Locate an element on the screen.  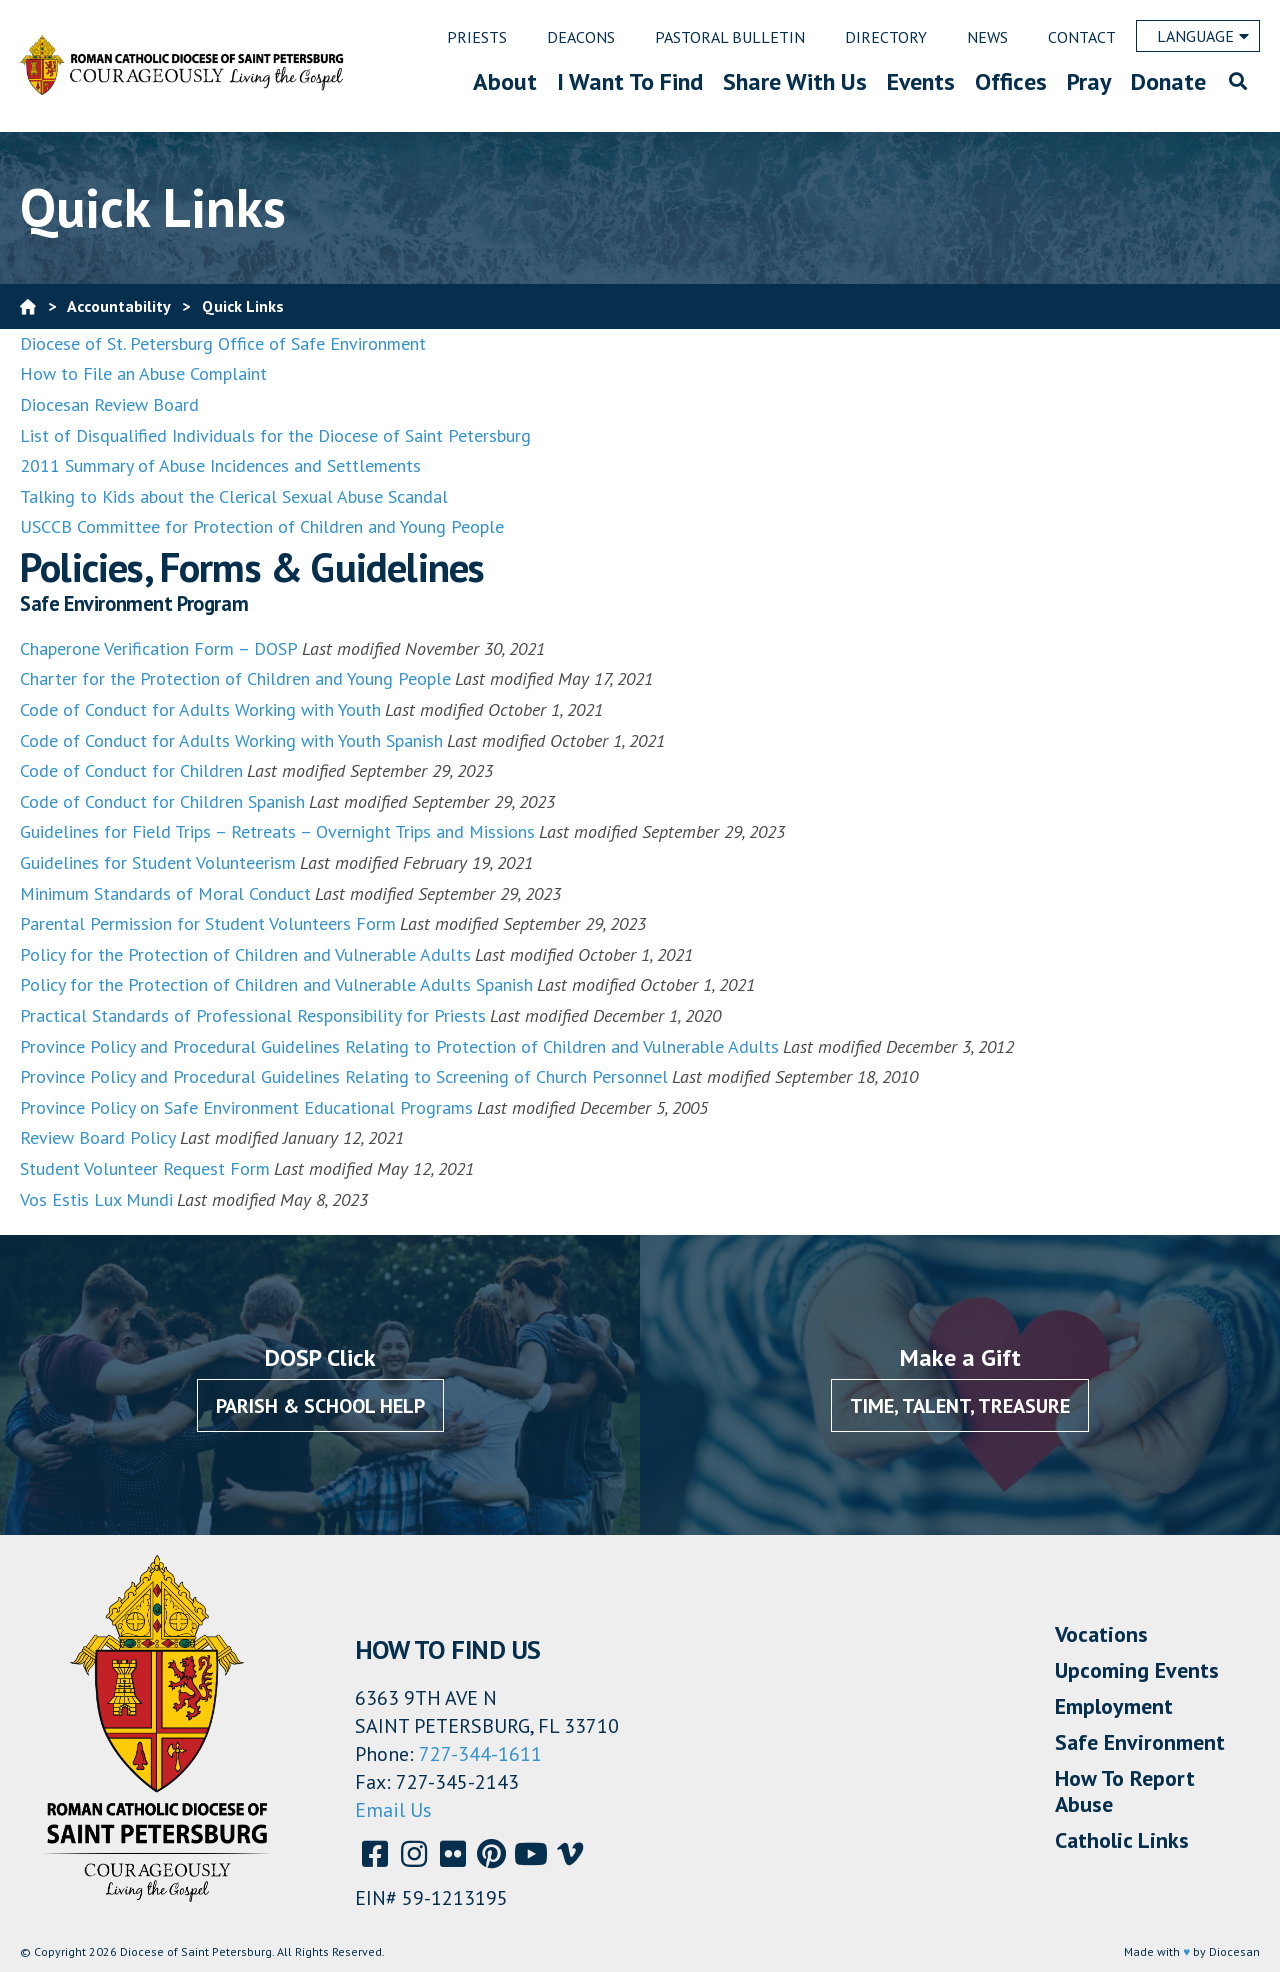
How to File an Abuse Complaint is located at coordinates (143, 373).